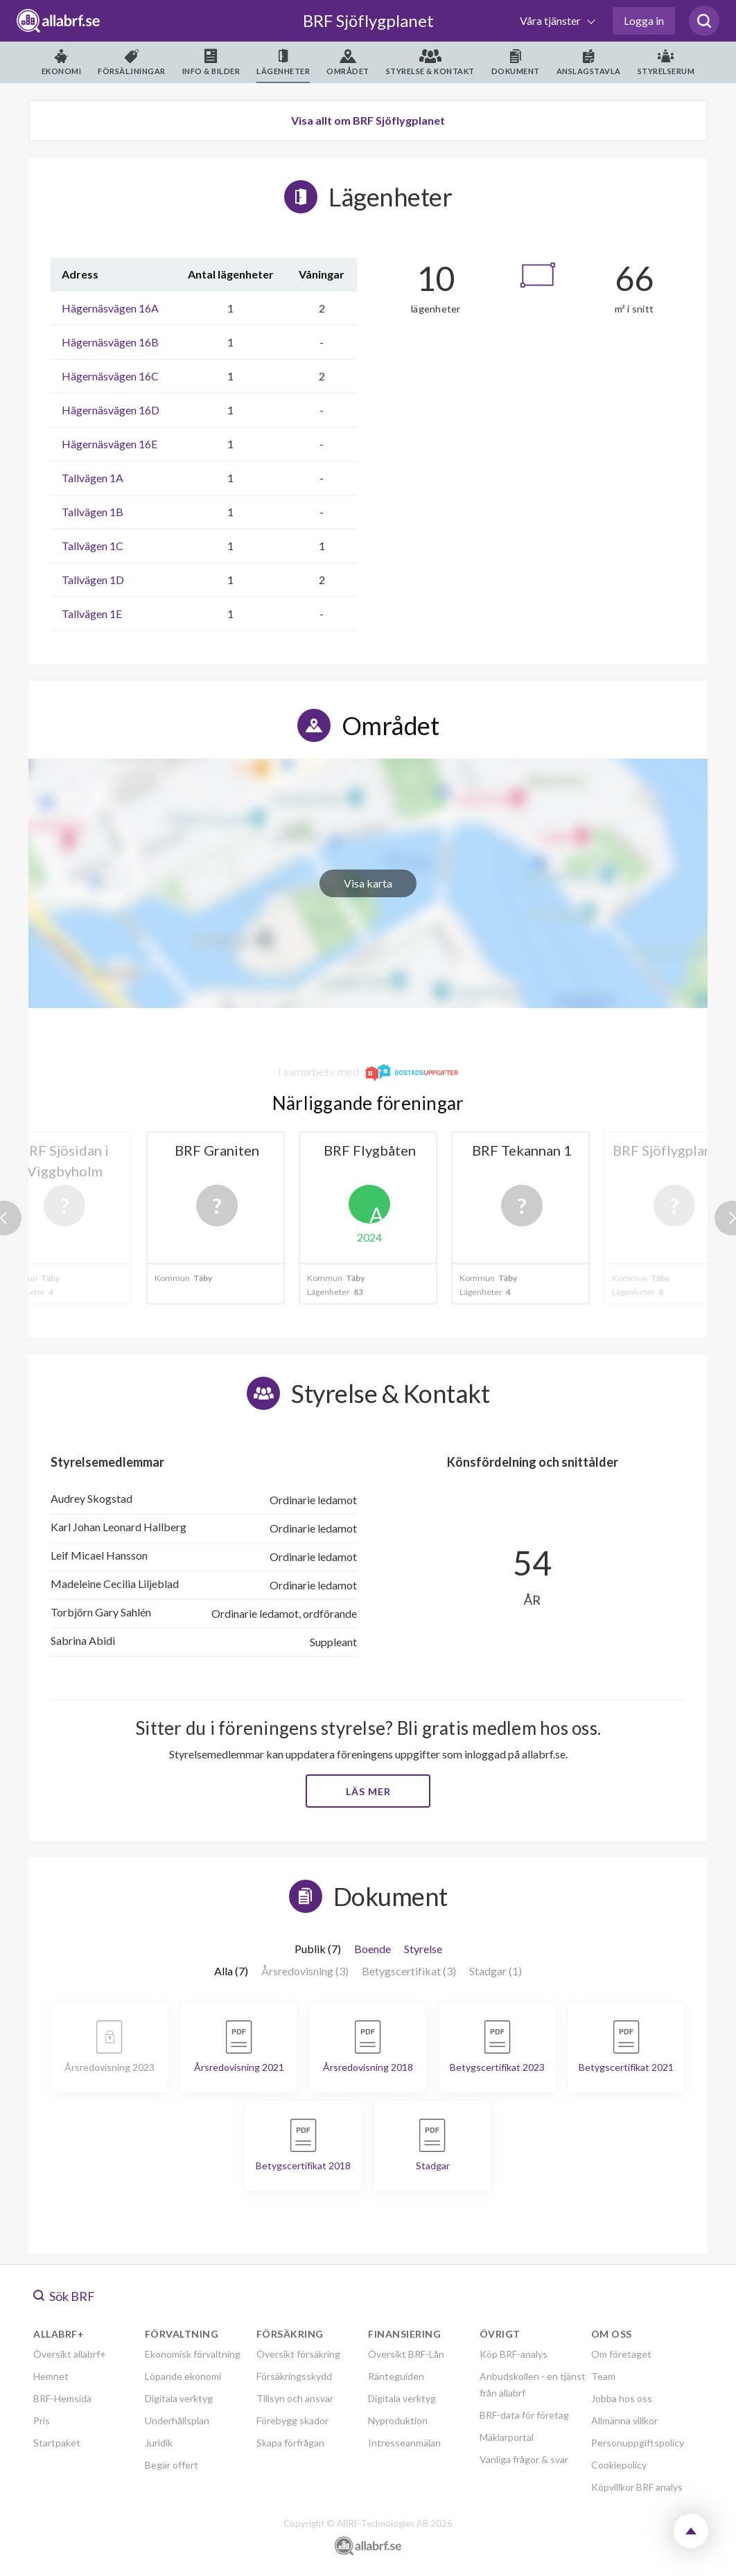 The image size is (736, 2576). What do you see at coordinates (110, 342) in the screenshot?
I see `Hägernäsvägen 16B` at bounding box center [110, 342].